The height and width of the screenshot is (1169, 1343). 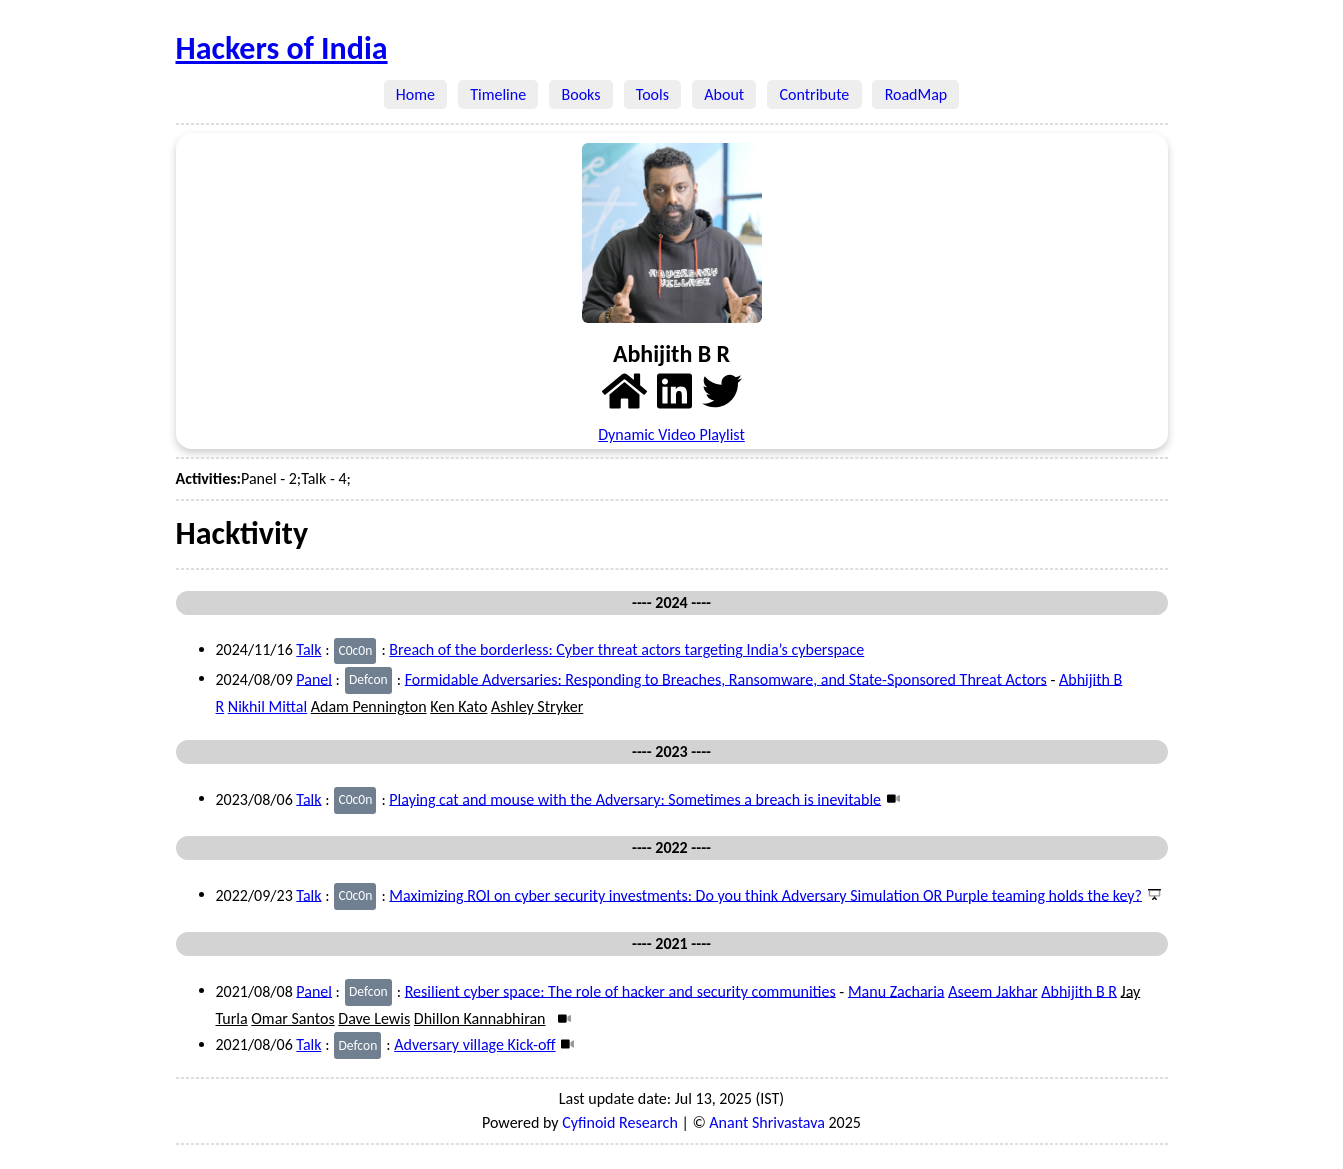 I want to click on Maximizing ROI on cyber security investments: Do you think Adversary Simulation OR Purple teaming holds the key?, so click(x=765, y=894).